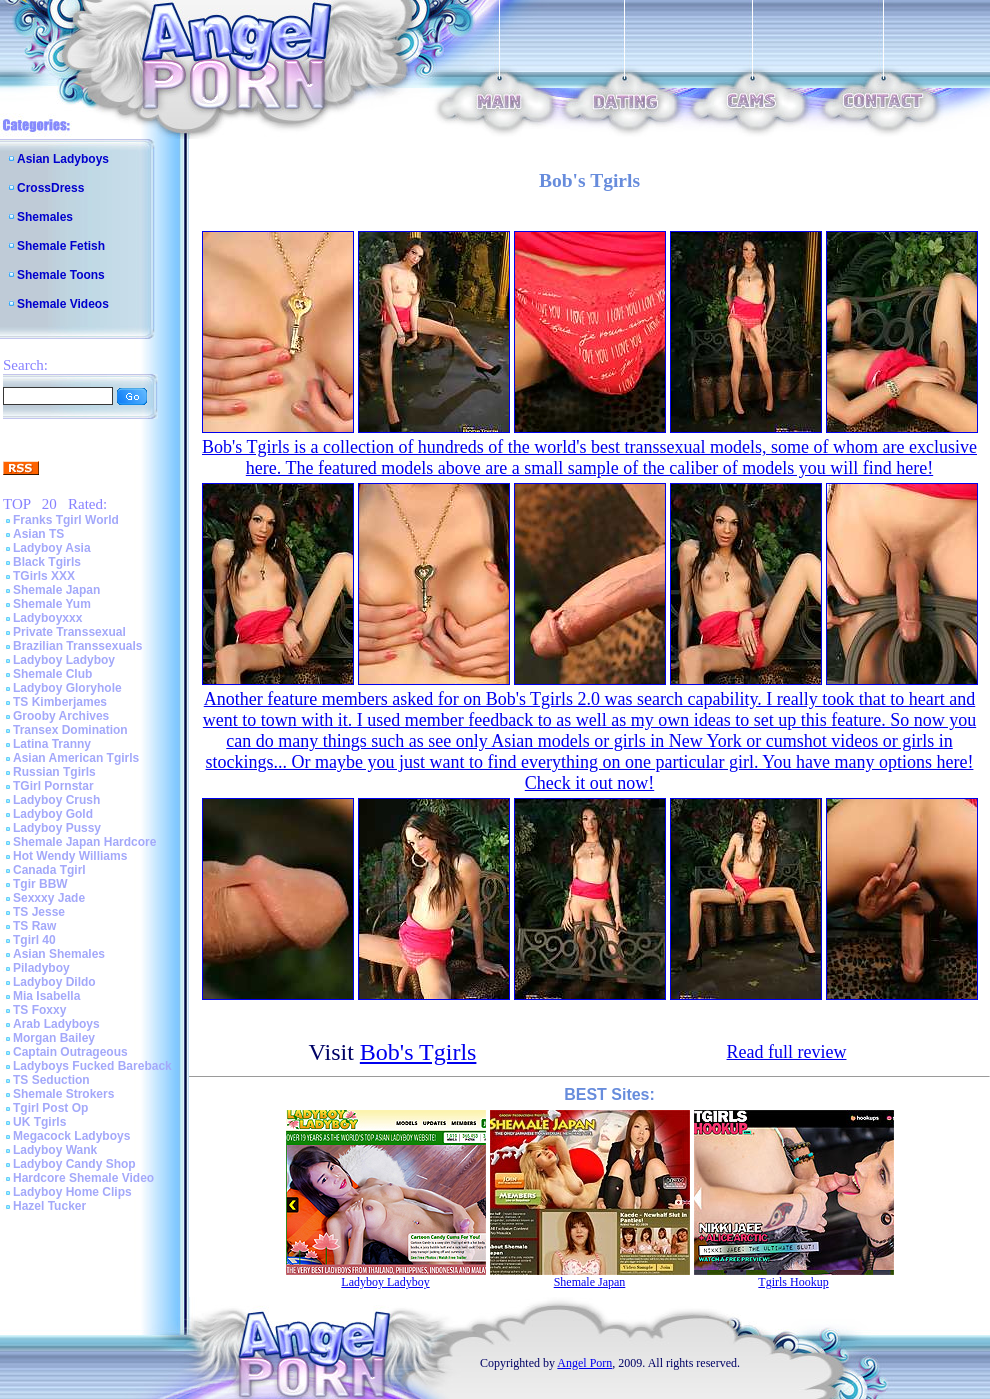 Image resolution: width=990 pixels, height=1399 pixels. What do you see at coordinates (34, 926) in the screenshot?
I see `TS Raw` at bounding box center [34, 926].